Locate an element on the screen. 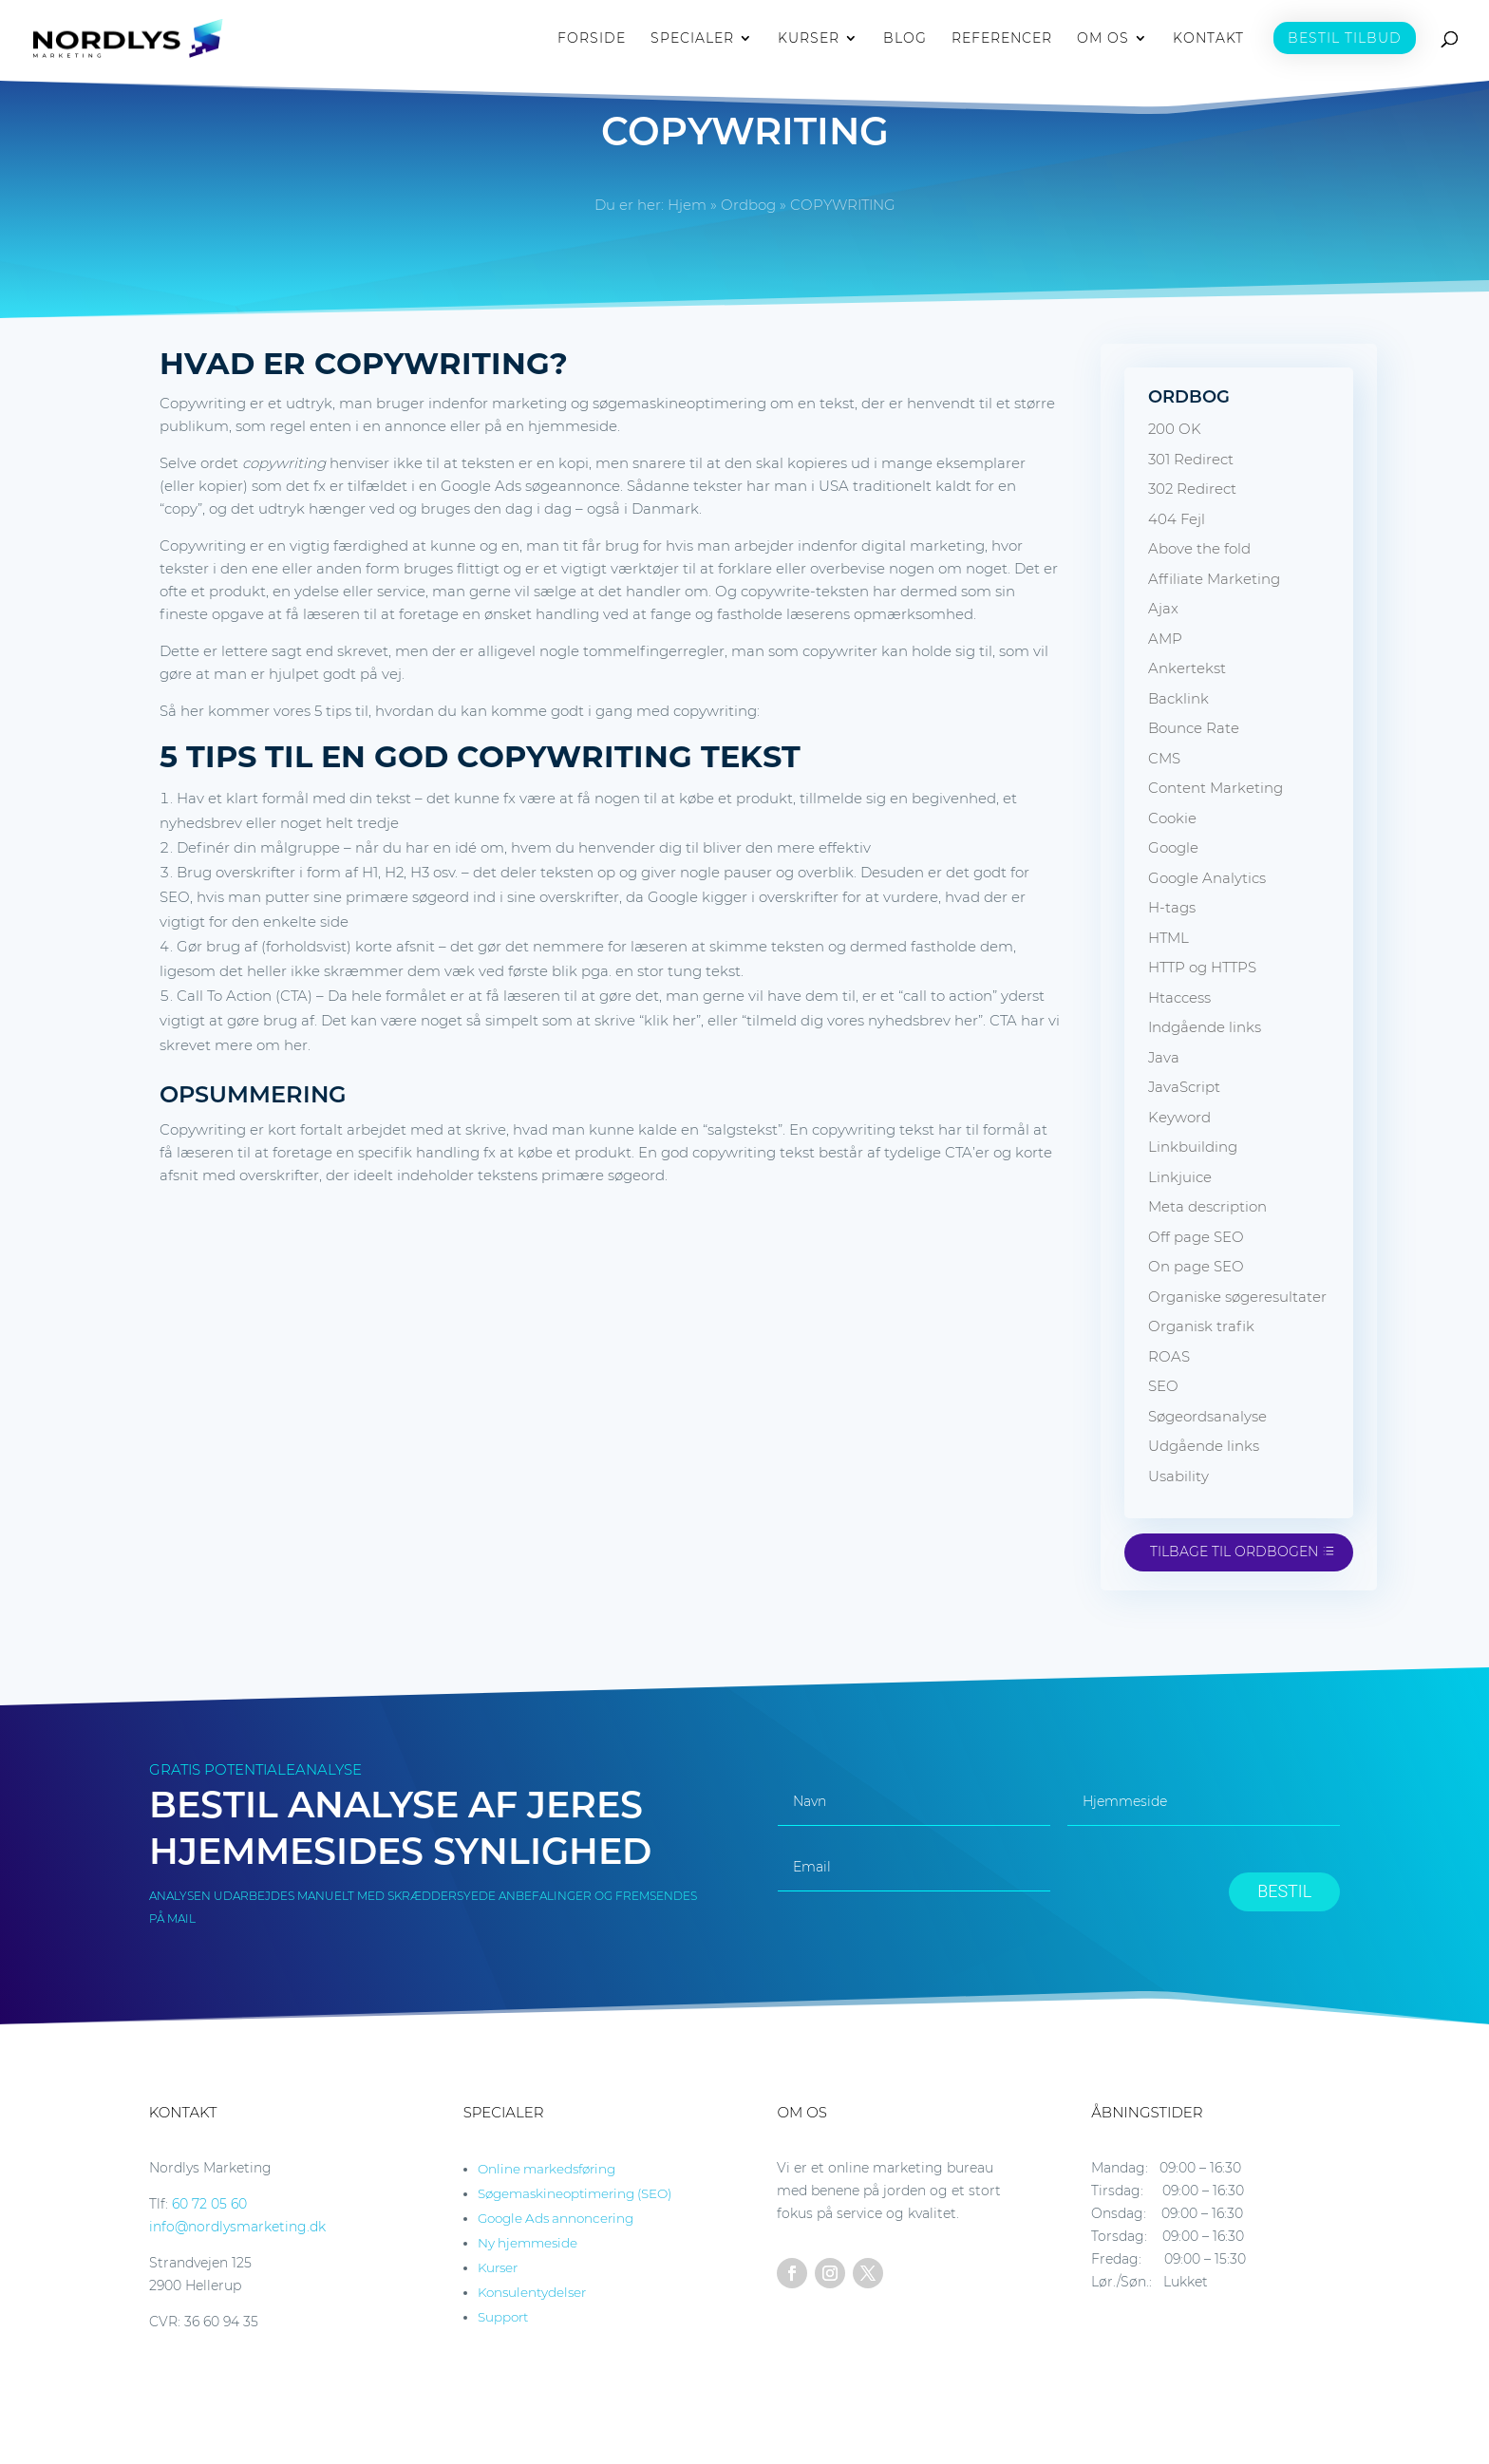 This screenshot has height=2464, width=1489. KONTAKT is located at coordinates (1208, 39).